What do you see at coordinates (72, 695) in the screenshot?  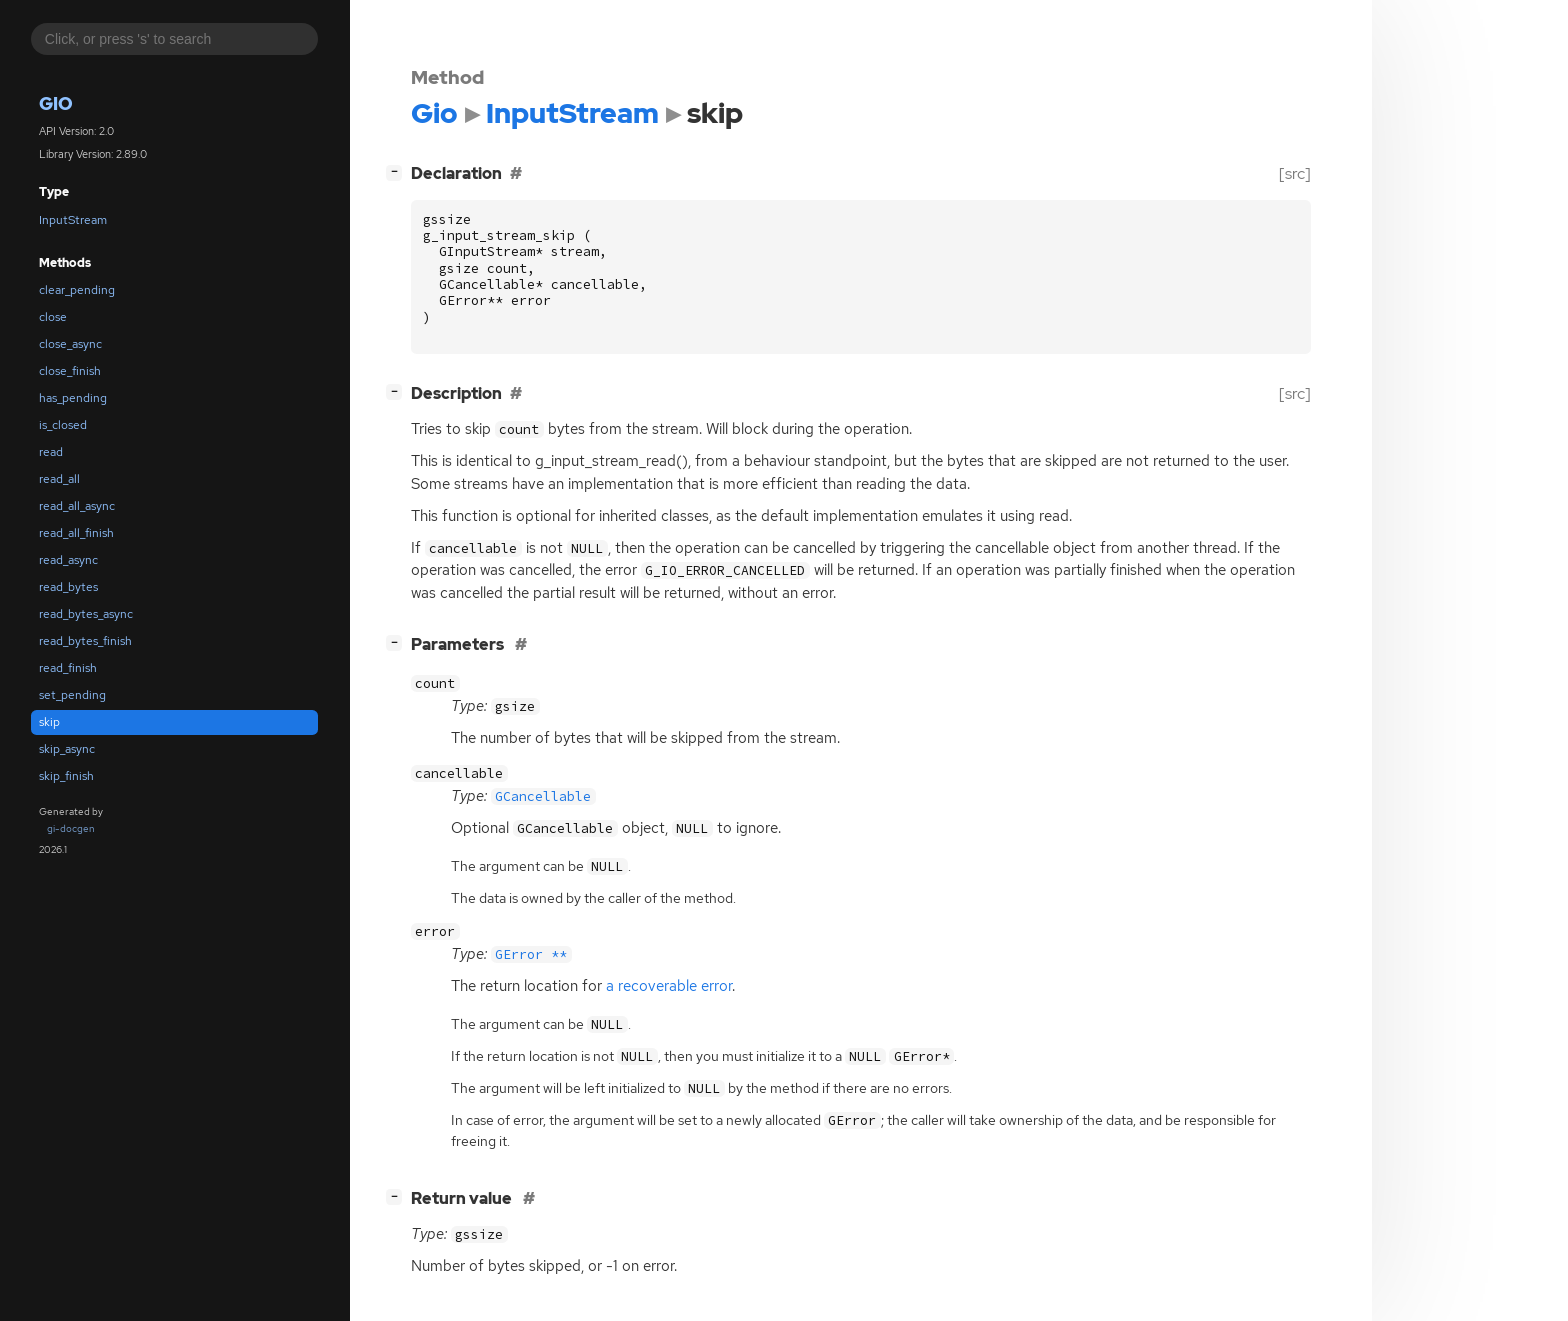 I see `set_pending` at bounding box center [72, 695].